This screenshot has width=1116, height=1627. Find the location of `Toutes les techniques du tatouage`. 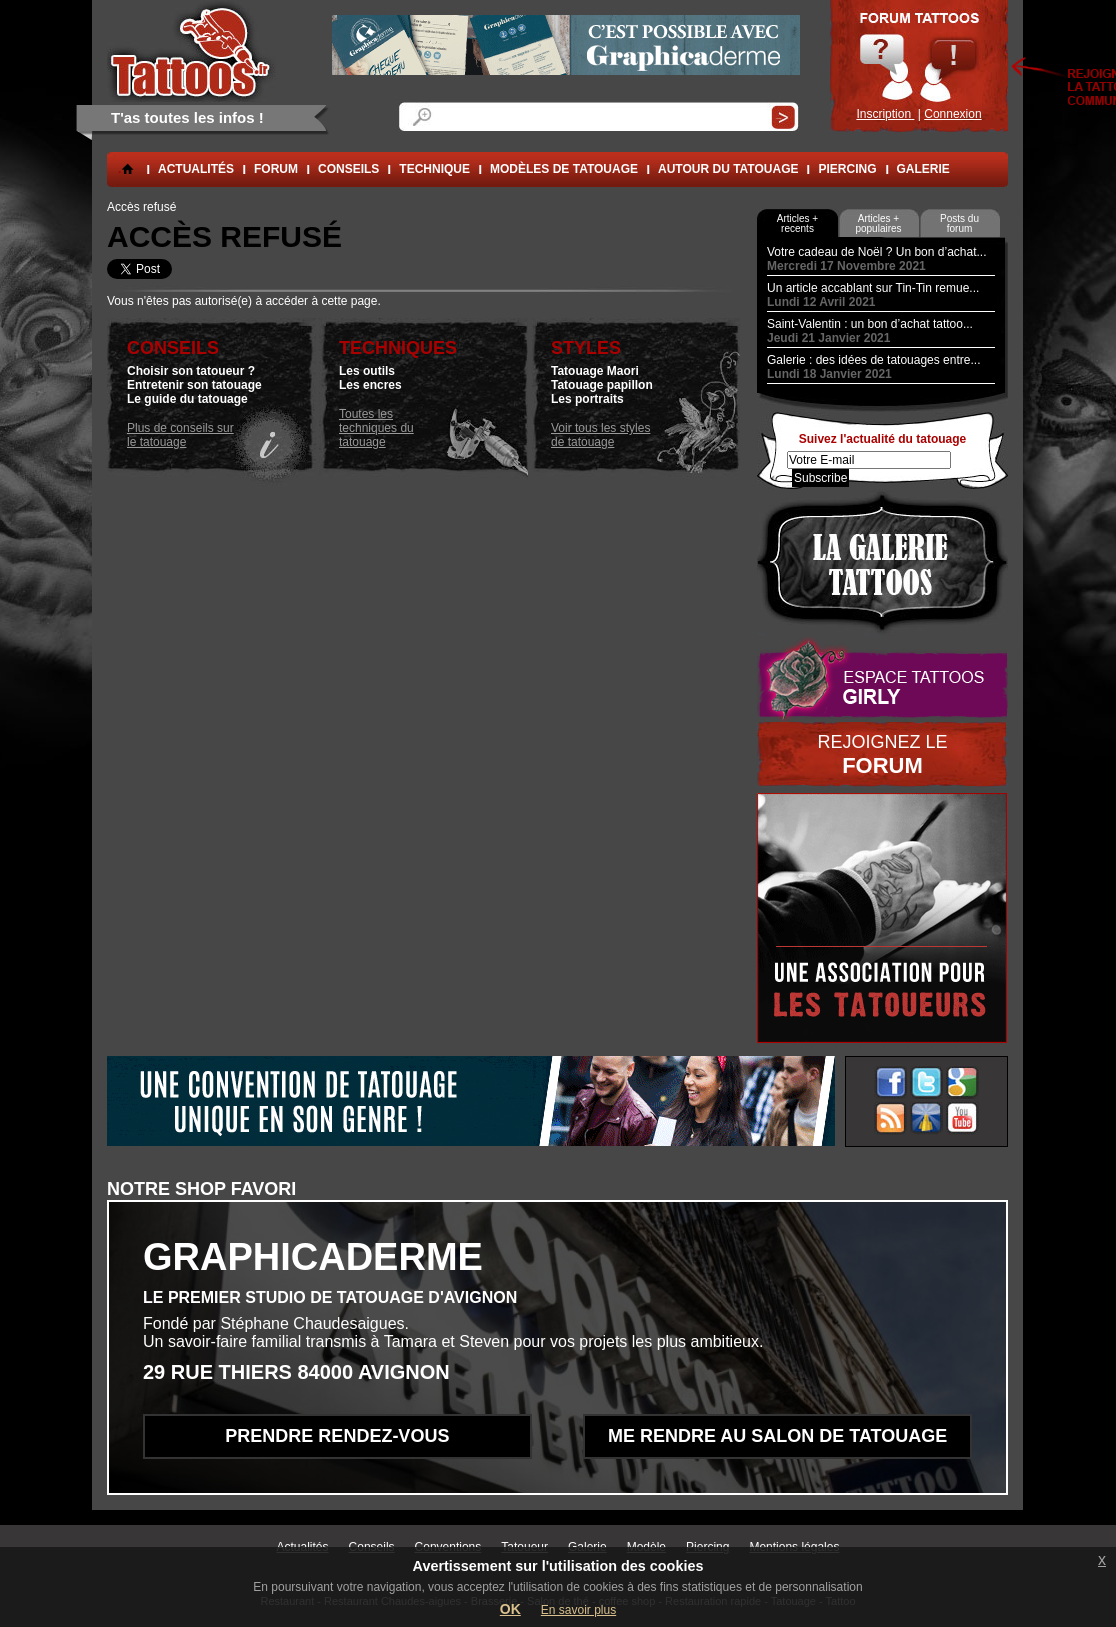

Toutes les techniques du tatouage is located at coordinates (376, 428).